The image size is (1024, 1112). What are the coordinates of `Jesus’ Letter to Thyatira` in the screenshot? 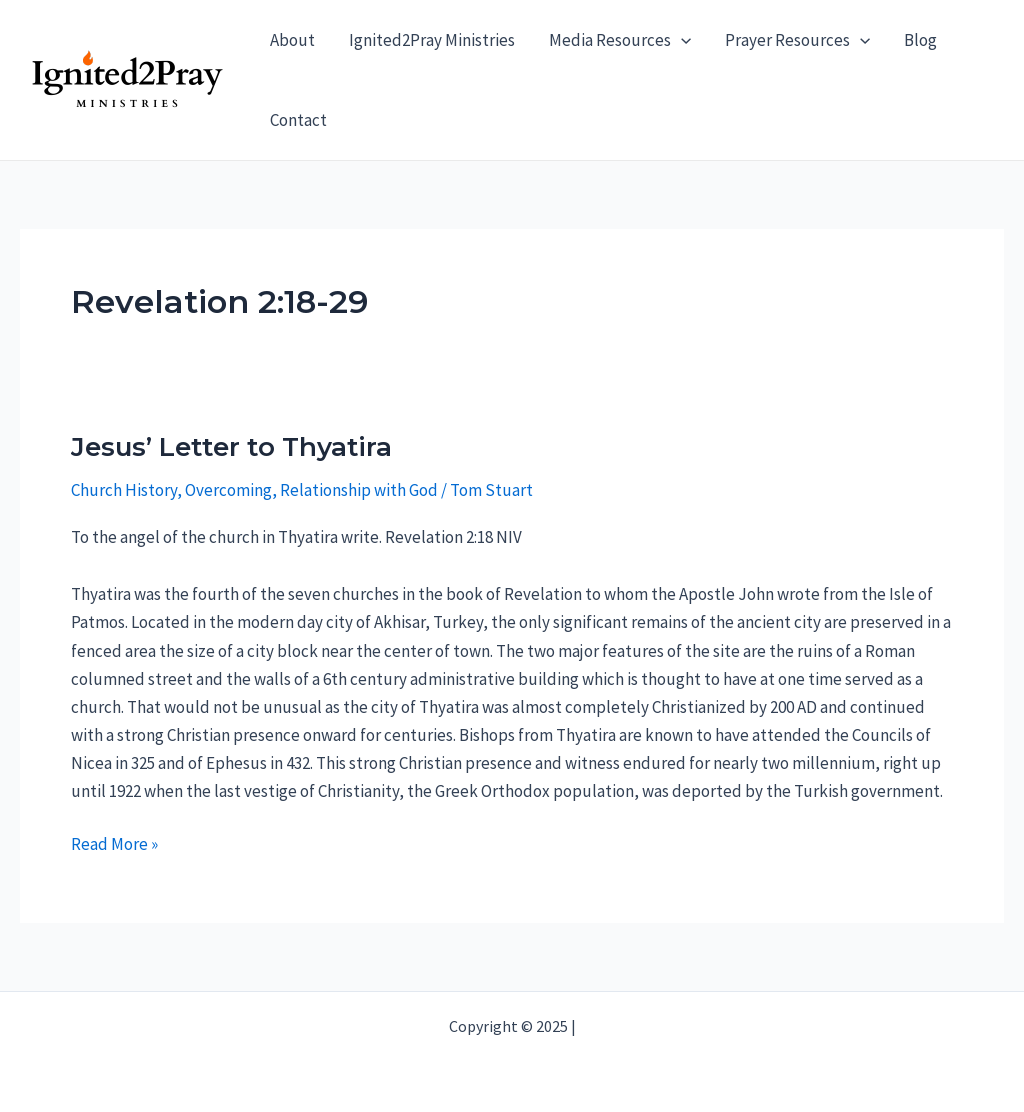 It's located at (231, 447).